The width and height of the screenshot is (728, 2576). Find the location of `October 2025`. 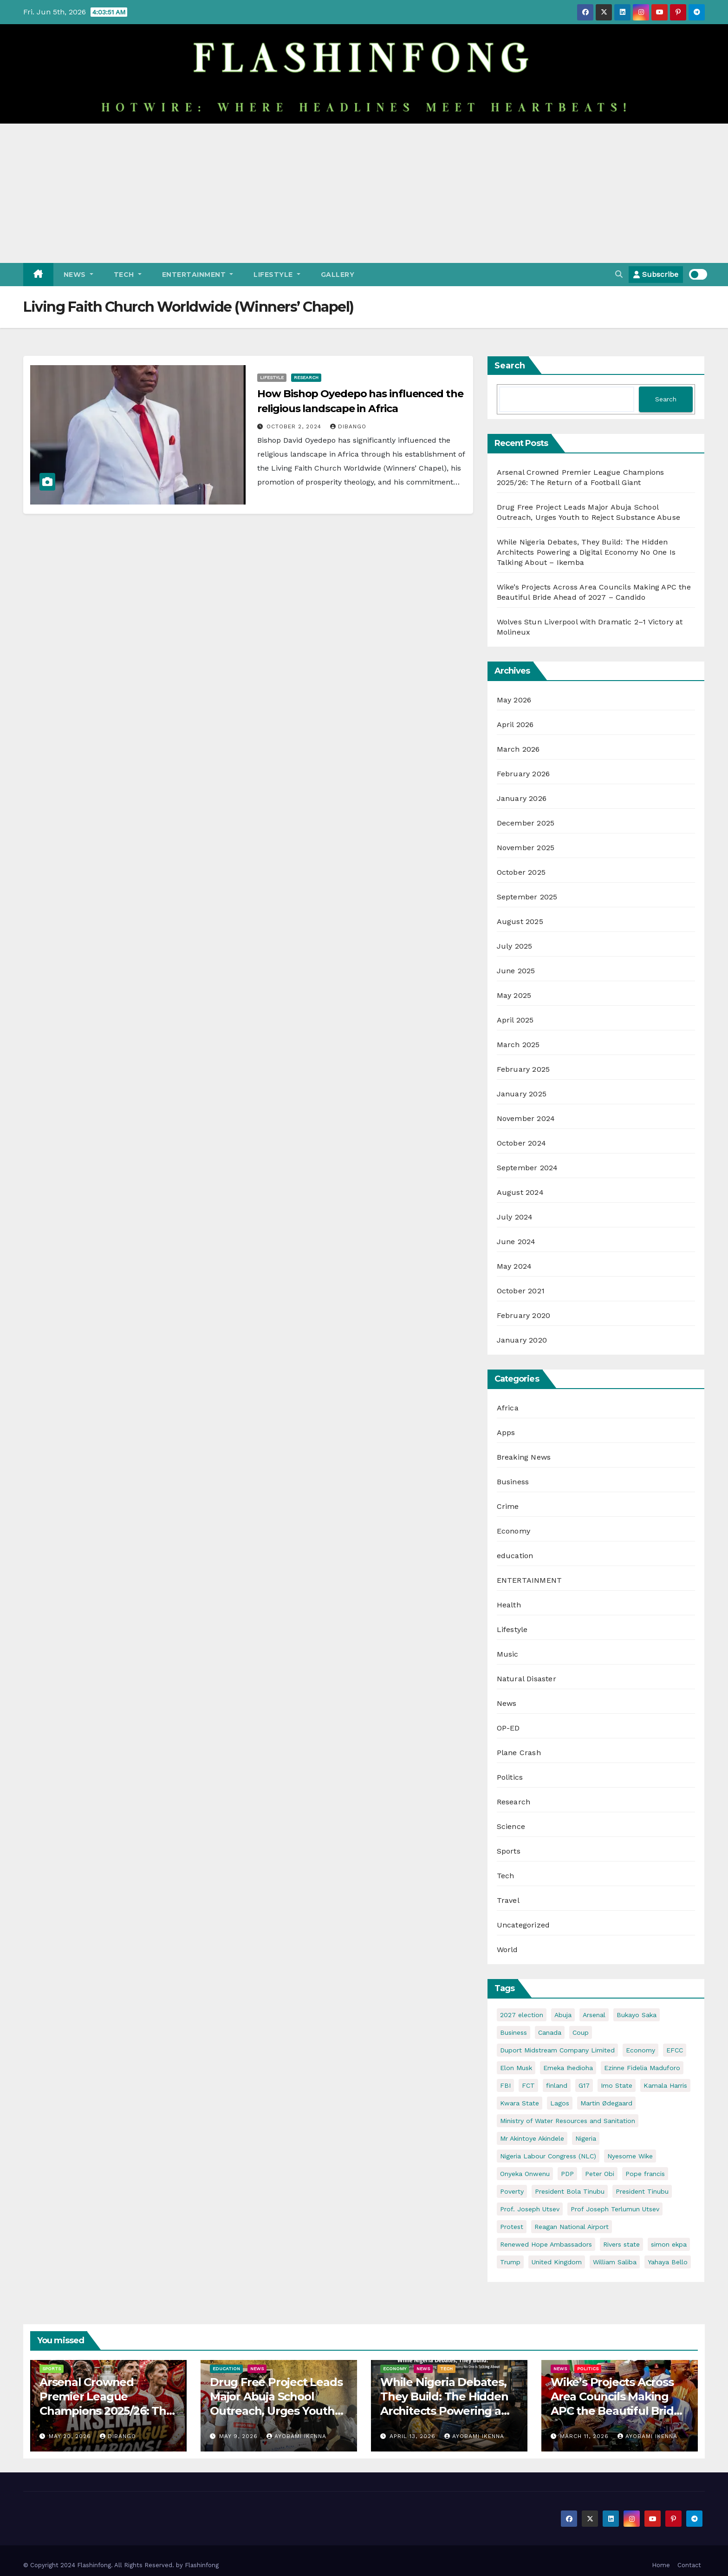

October 2025 is located at coordinates (521, 872).